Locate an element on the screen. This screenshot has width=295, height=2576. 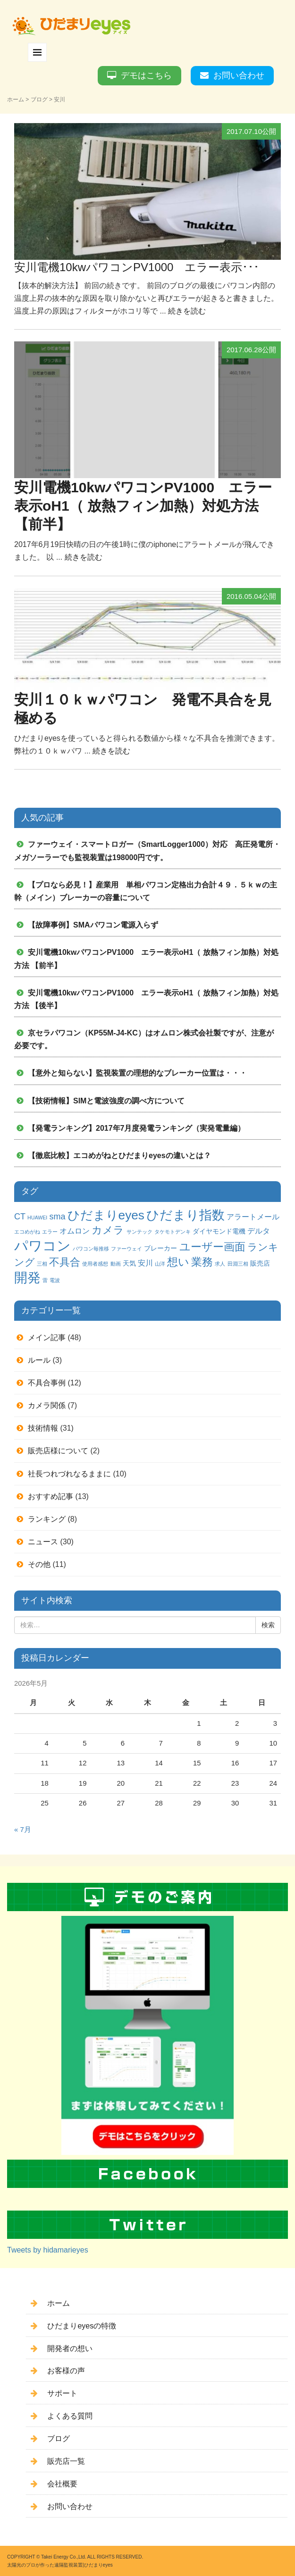
不具合事例 is located at coordinates (47, 1383).